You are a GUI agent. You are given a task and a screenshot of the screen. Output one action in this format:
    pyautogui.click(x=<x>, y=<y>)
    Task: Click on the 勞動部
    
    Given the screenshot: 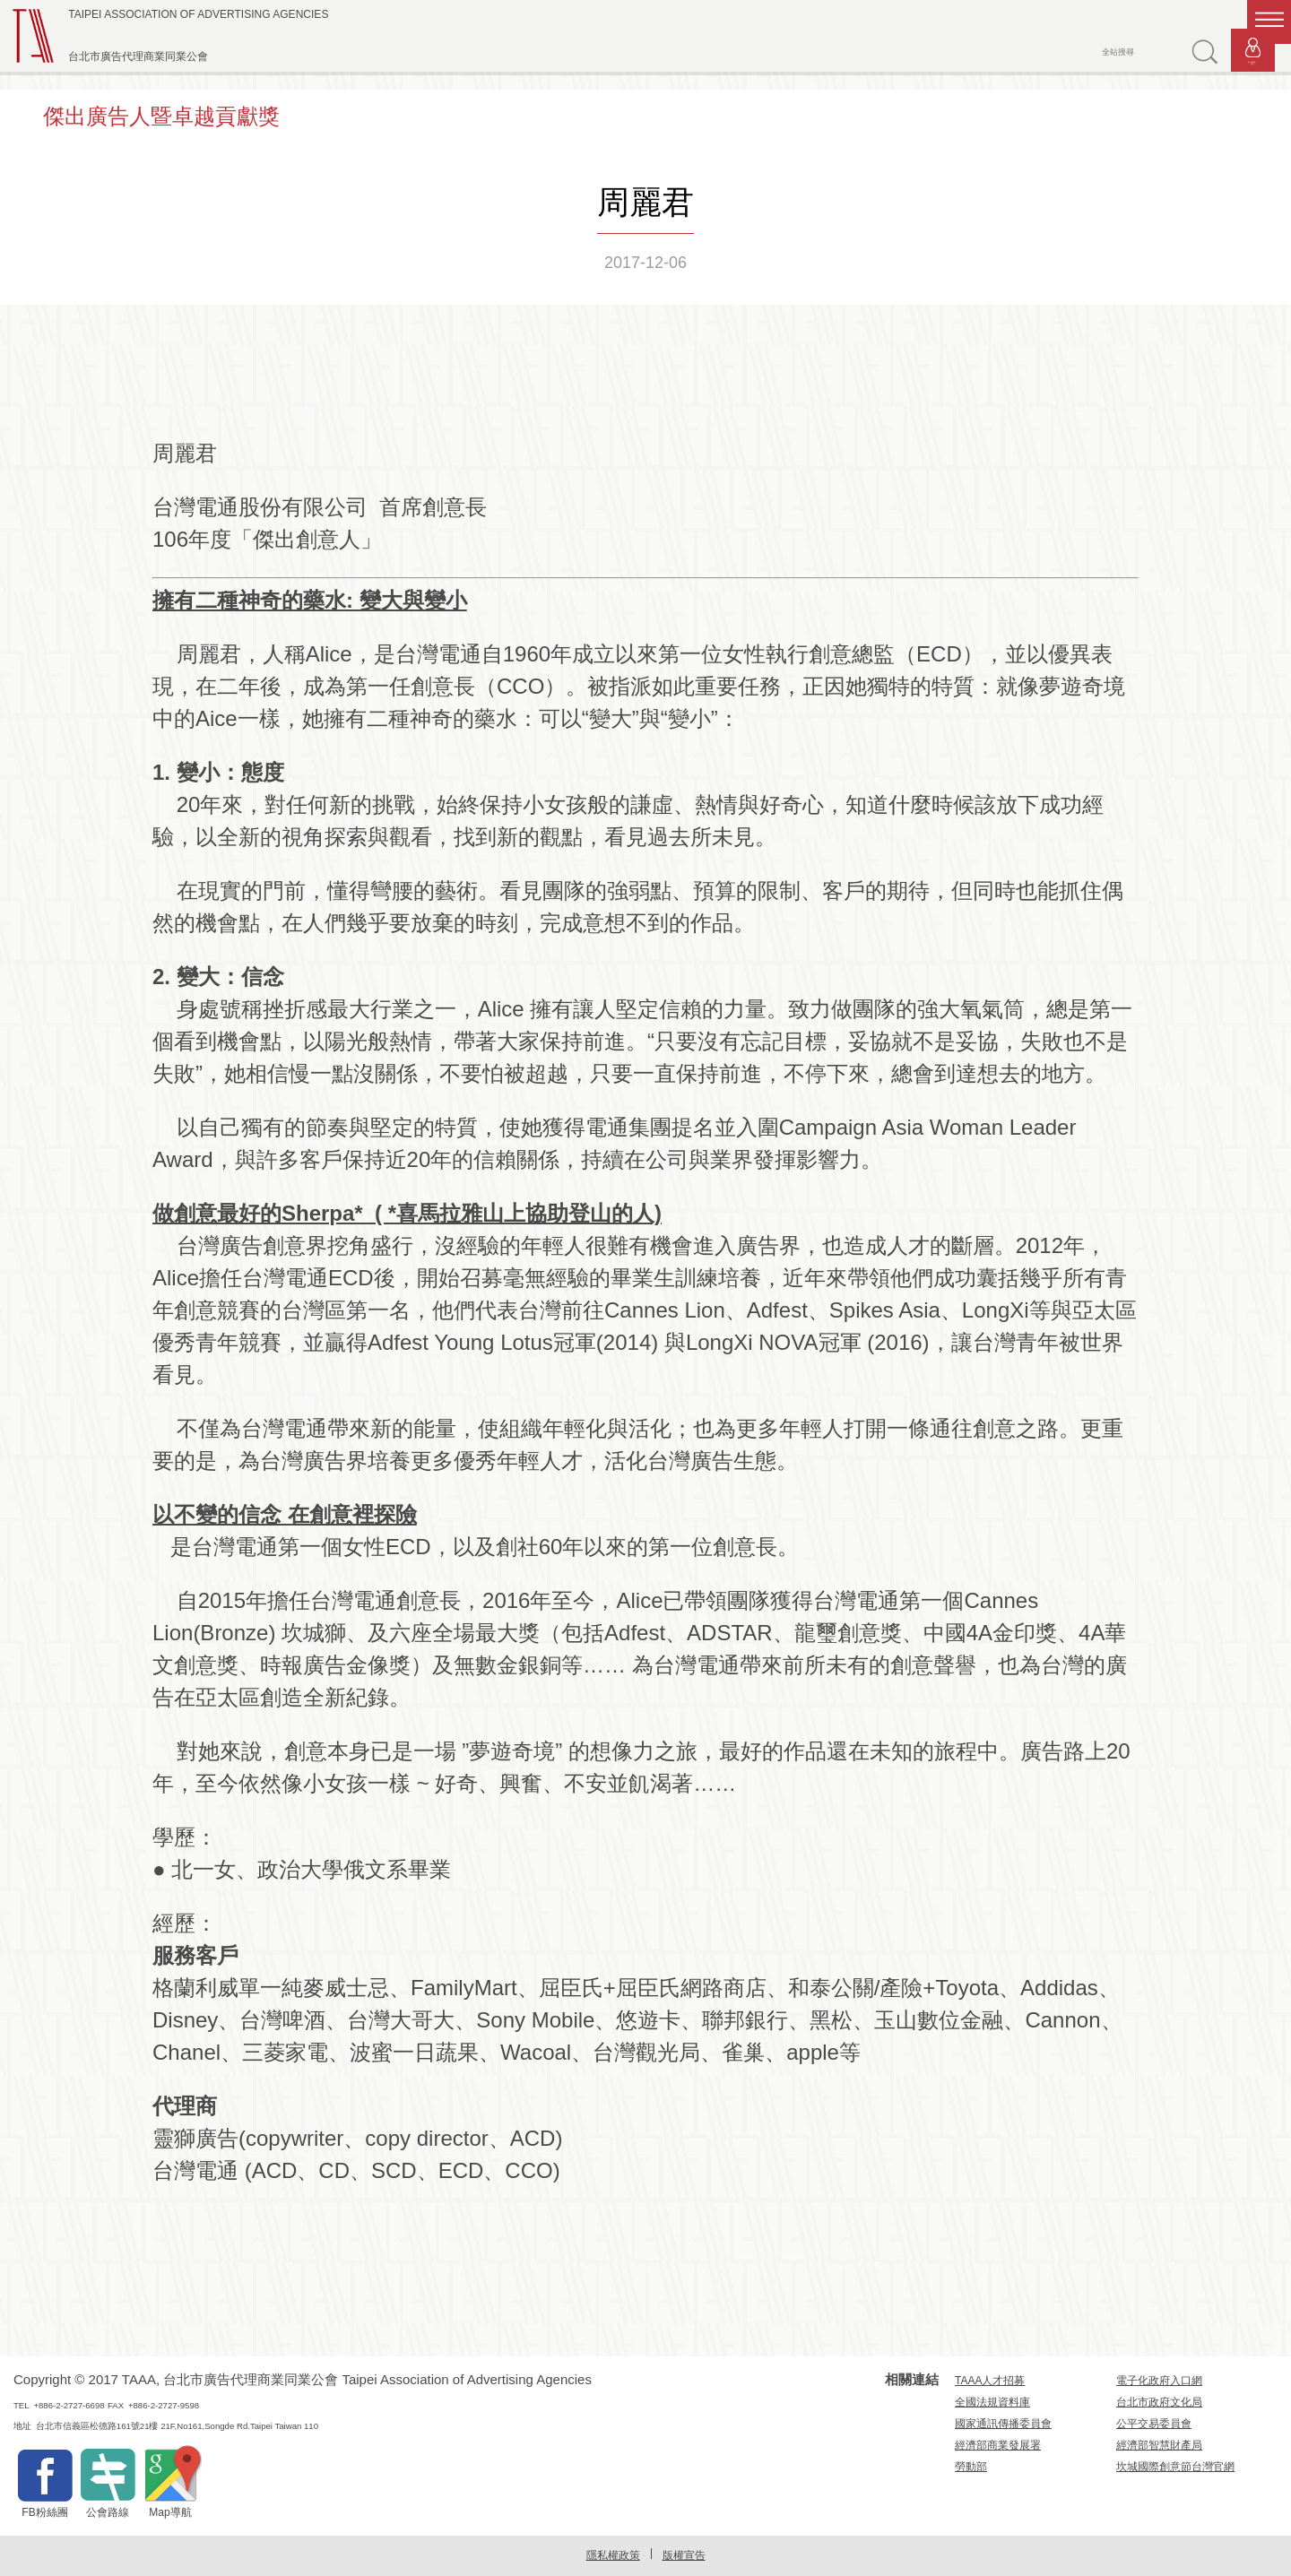 What is the action you would take?
    pyautogui.click(x=971, y=2466)
    